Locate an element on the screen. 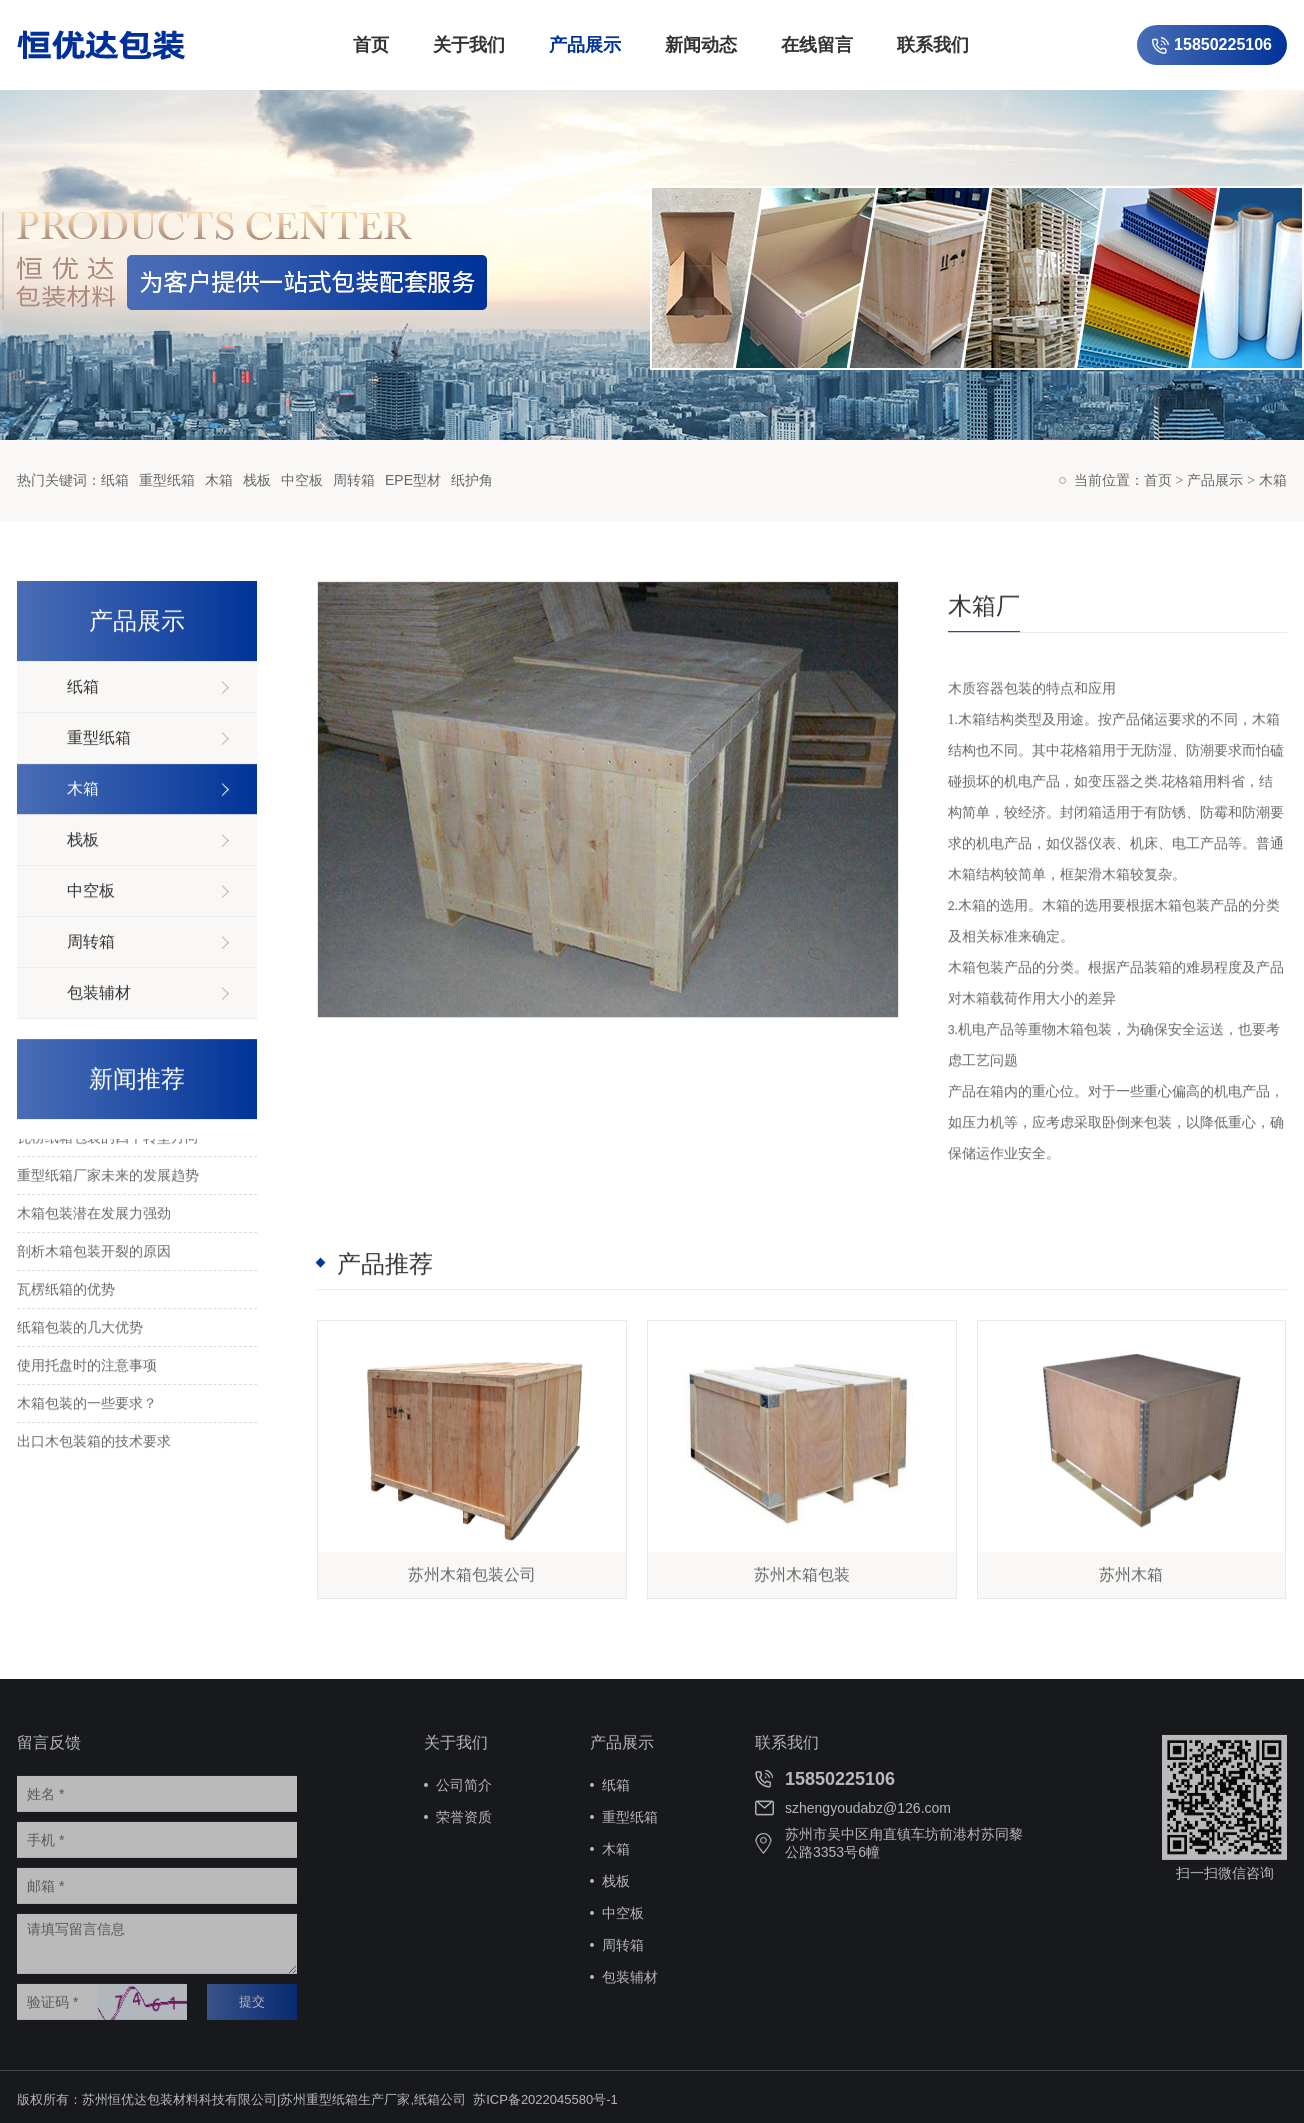 This screenshot has height=2123, width=1304. 关于我们 is located at coordinates (469, 45).